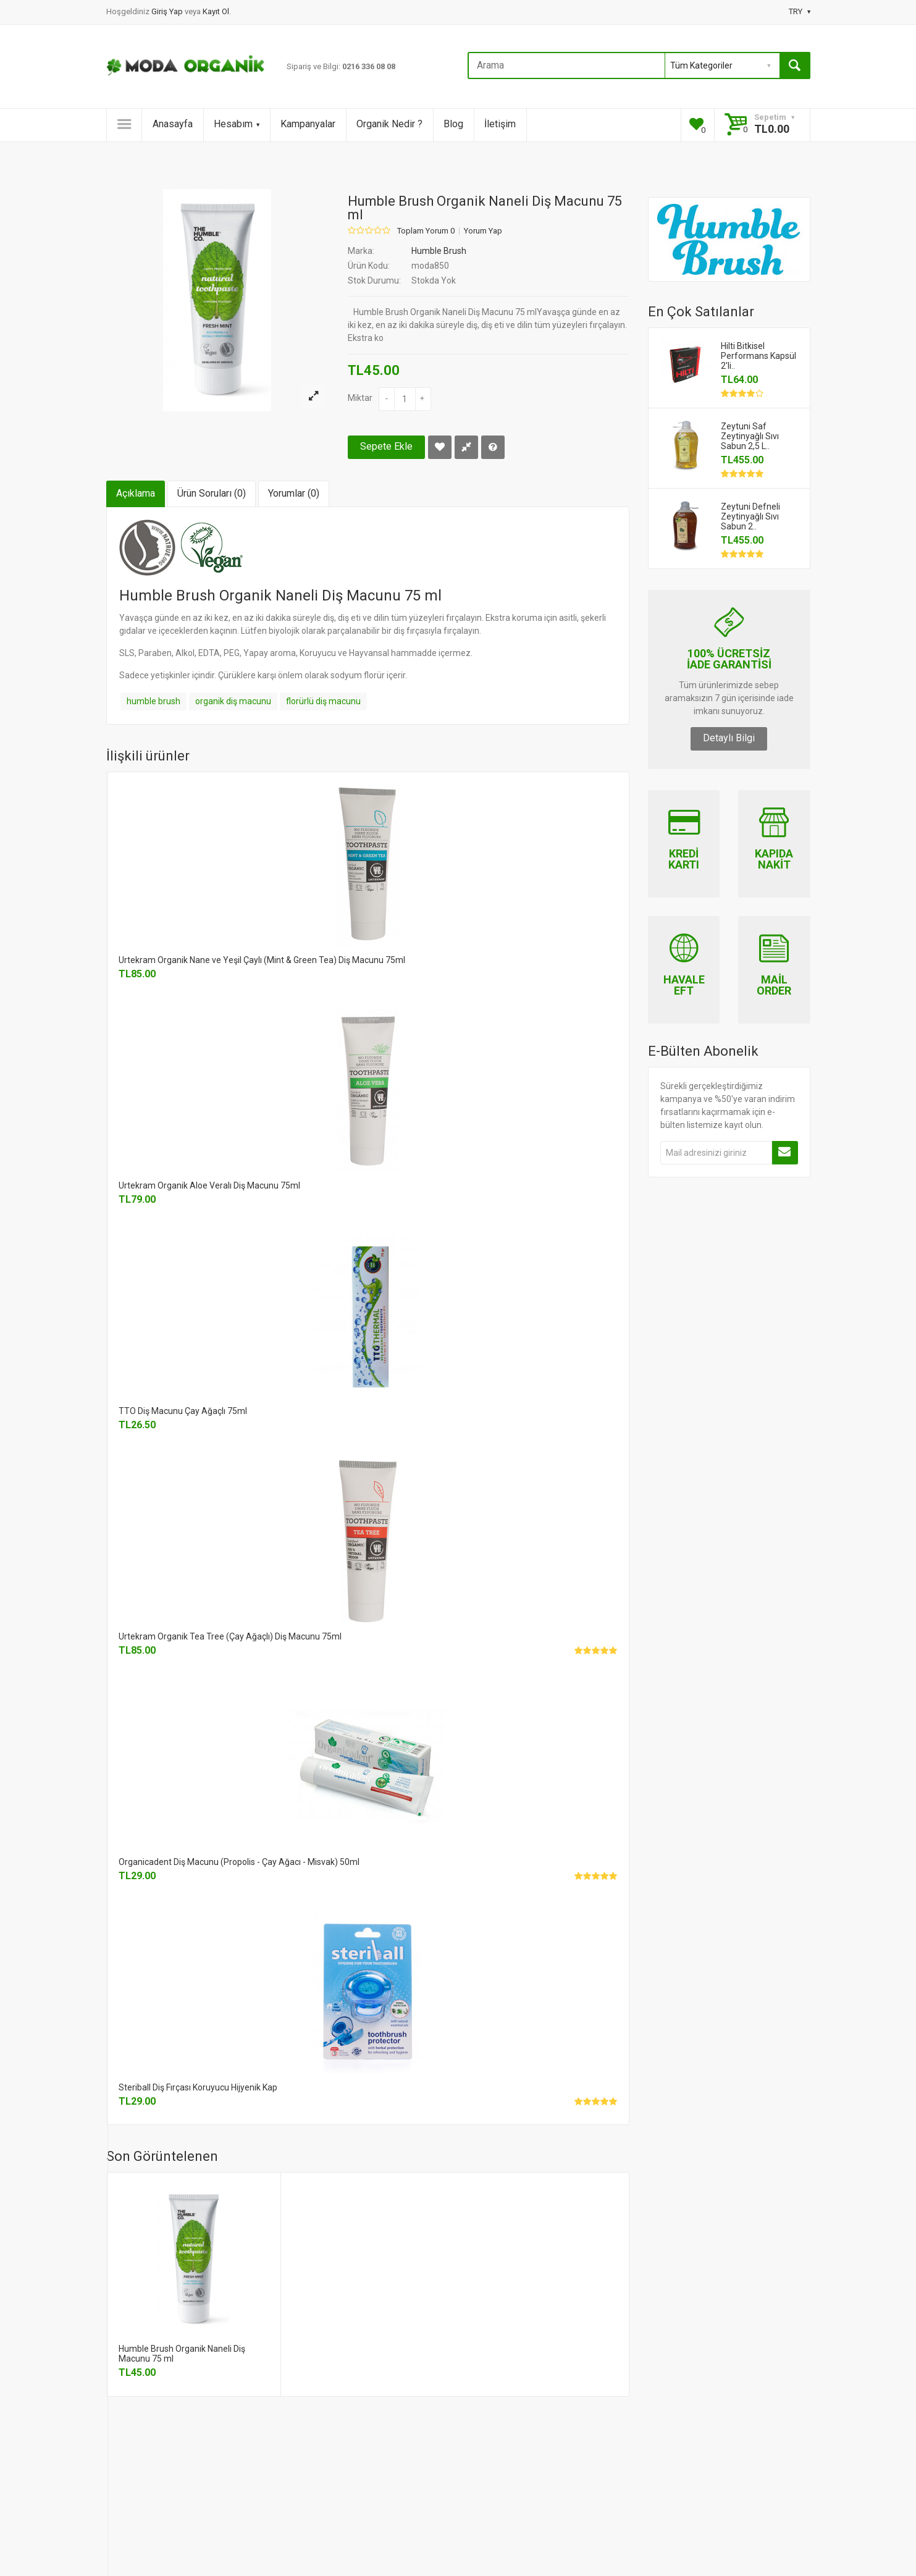 The height and width of the screenshot is (2576, 916). I want to click on Toplam Yorum 0, so click(426, 231).